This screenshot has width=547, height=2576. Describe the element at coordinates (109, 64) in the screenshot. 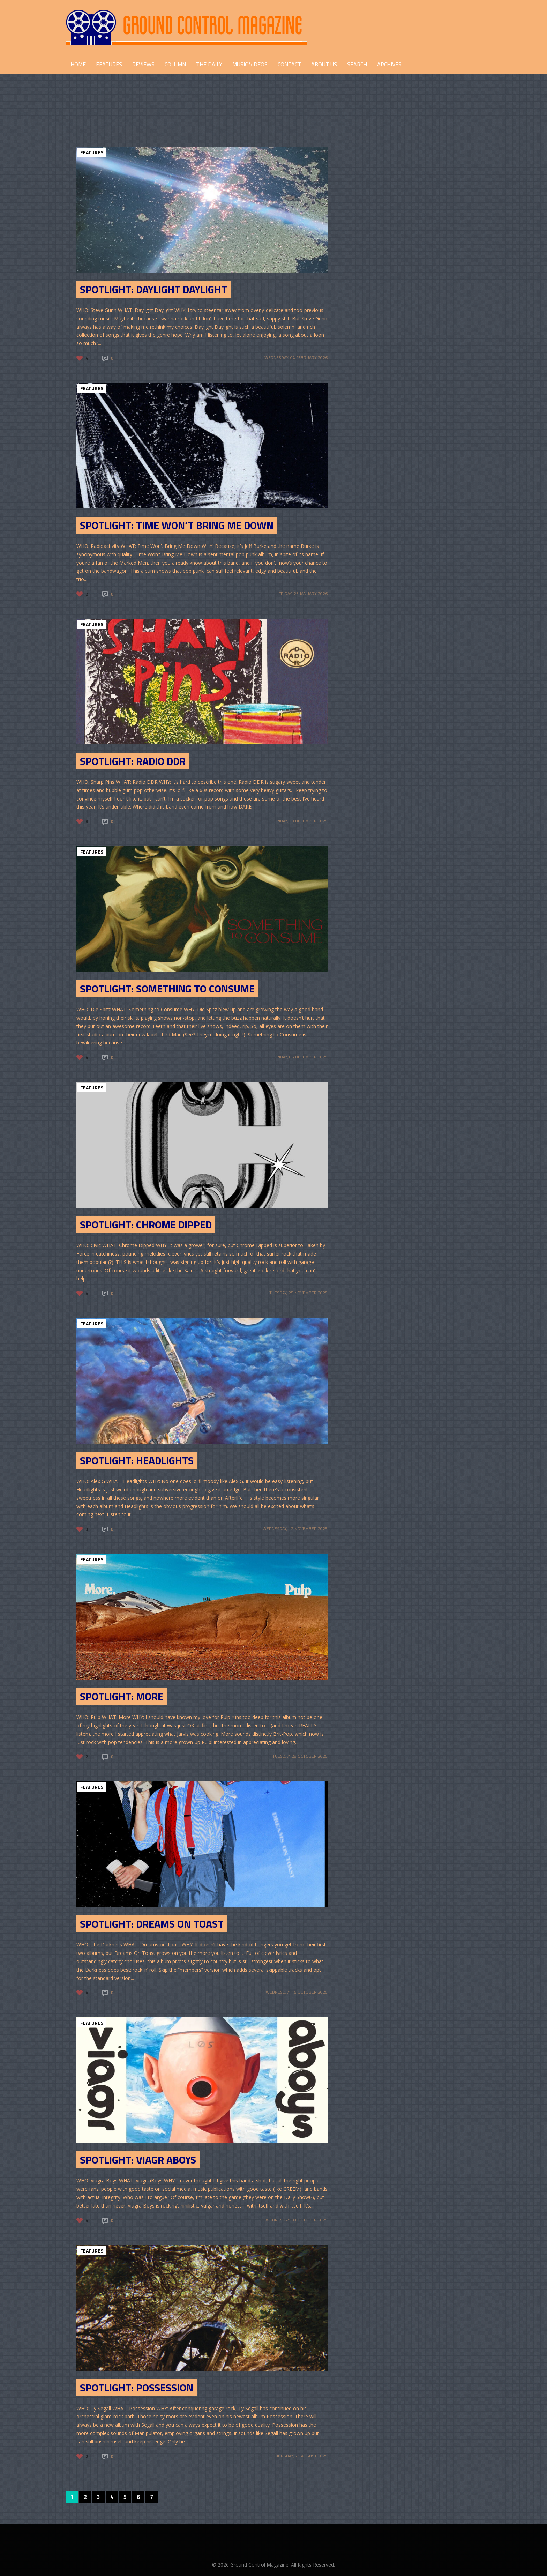

I see `FEATURES` at that location.